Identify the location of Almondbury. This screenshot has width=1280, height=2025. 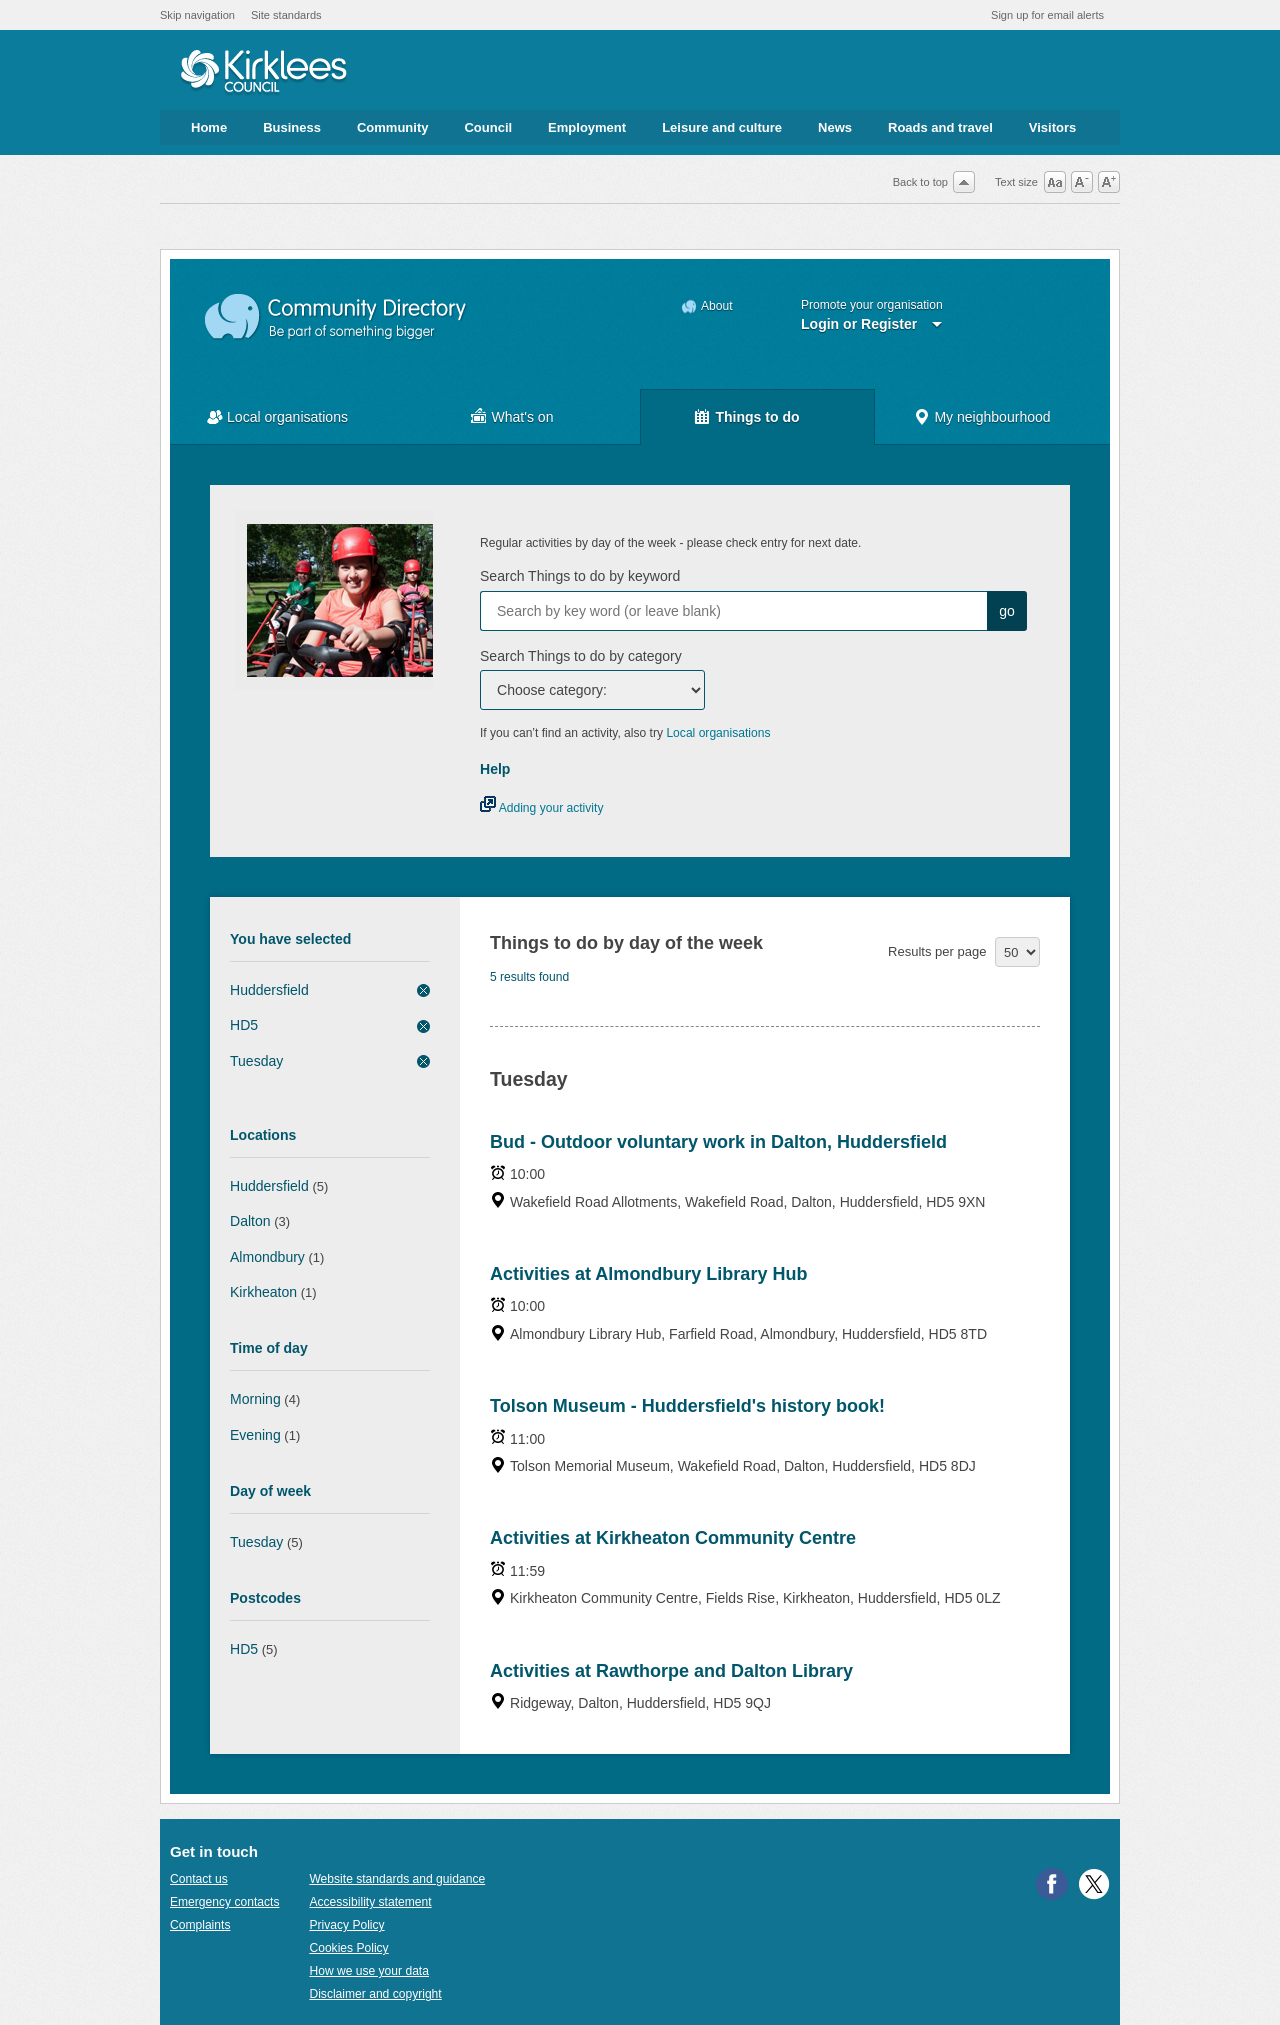
(267, 1257).